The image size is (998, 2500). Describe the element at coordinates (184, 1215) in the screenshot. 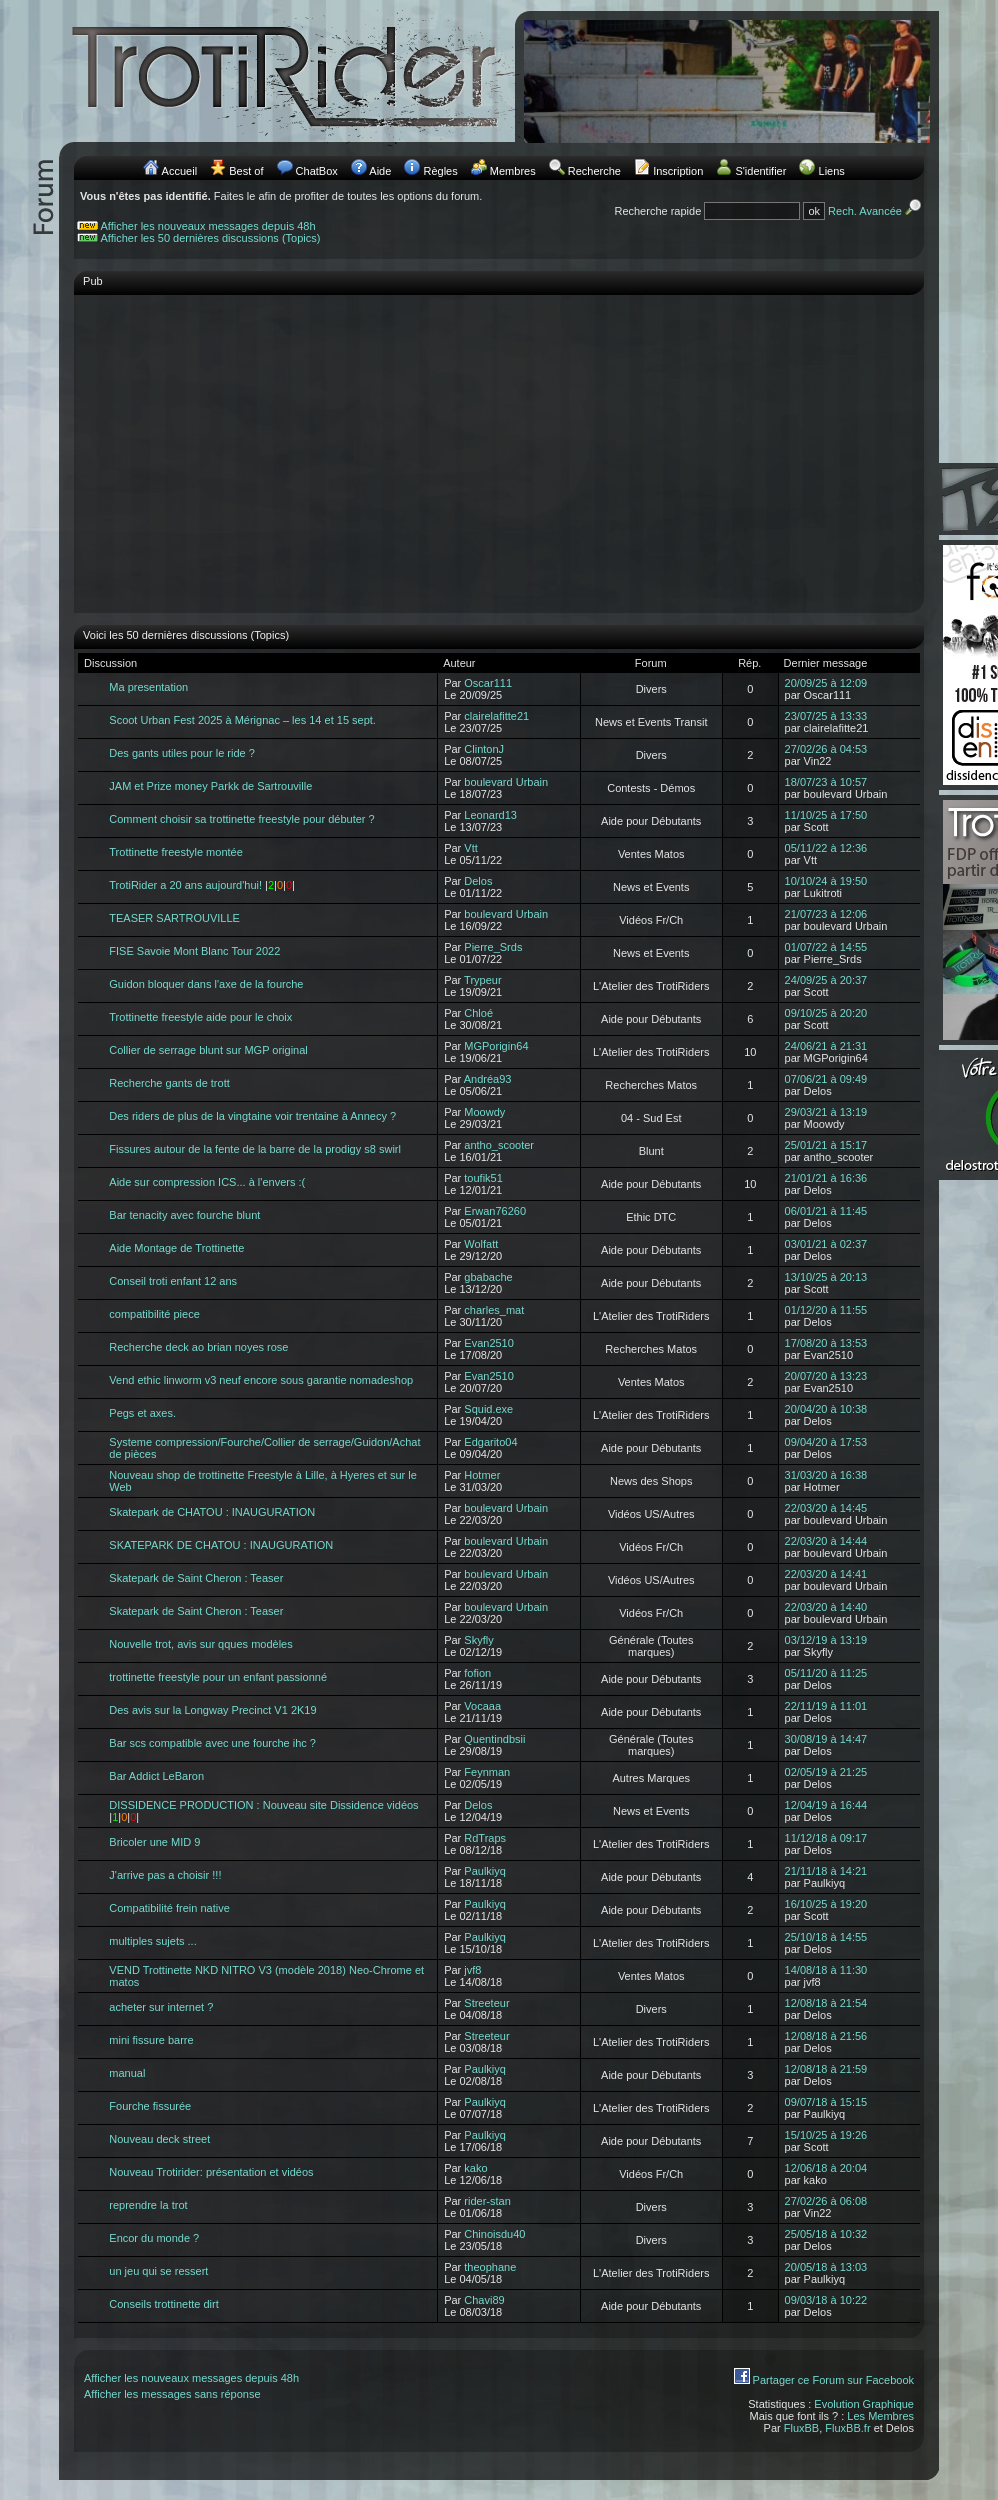

I see `Bar tenacity avec fourche blunt` at that location.